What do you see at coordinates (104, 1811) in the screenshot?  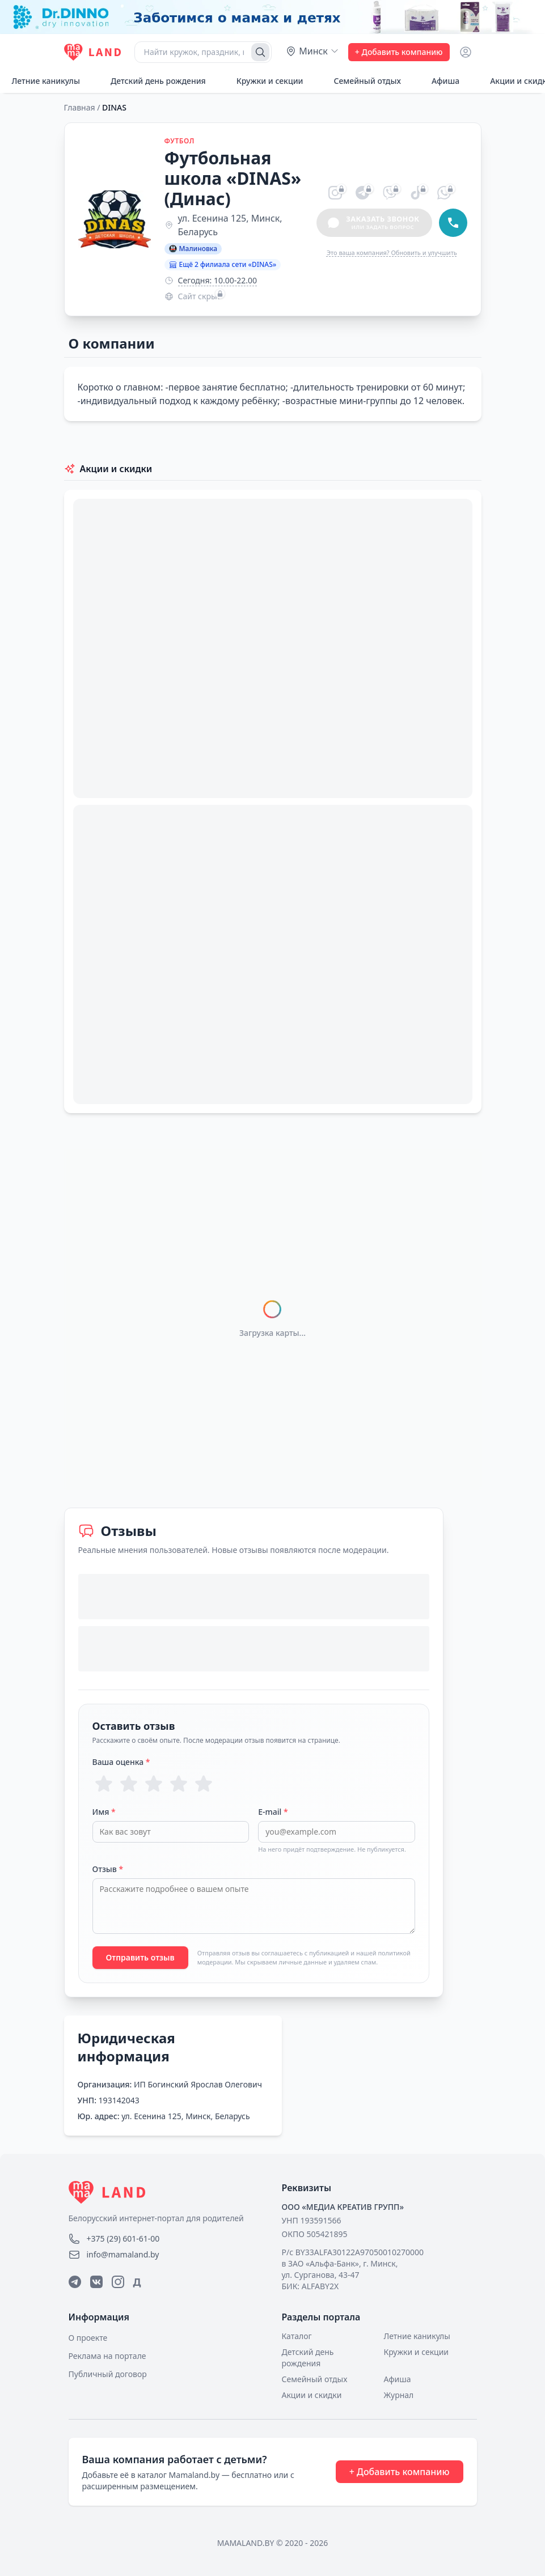 I see `Имя` at bounding box center [104, 1811].